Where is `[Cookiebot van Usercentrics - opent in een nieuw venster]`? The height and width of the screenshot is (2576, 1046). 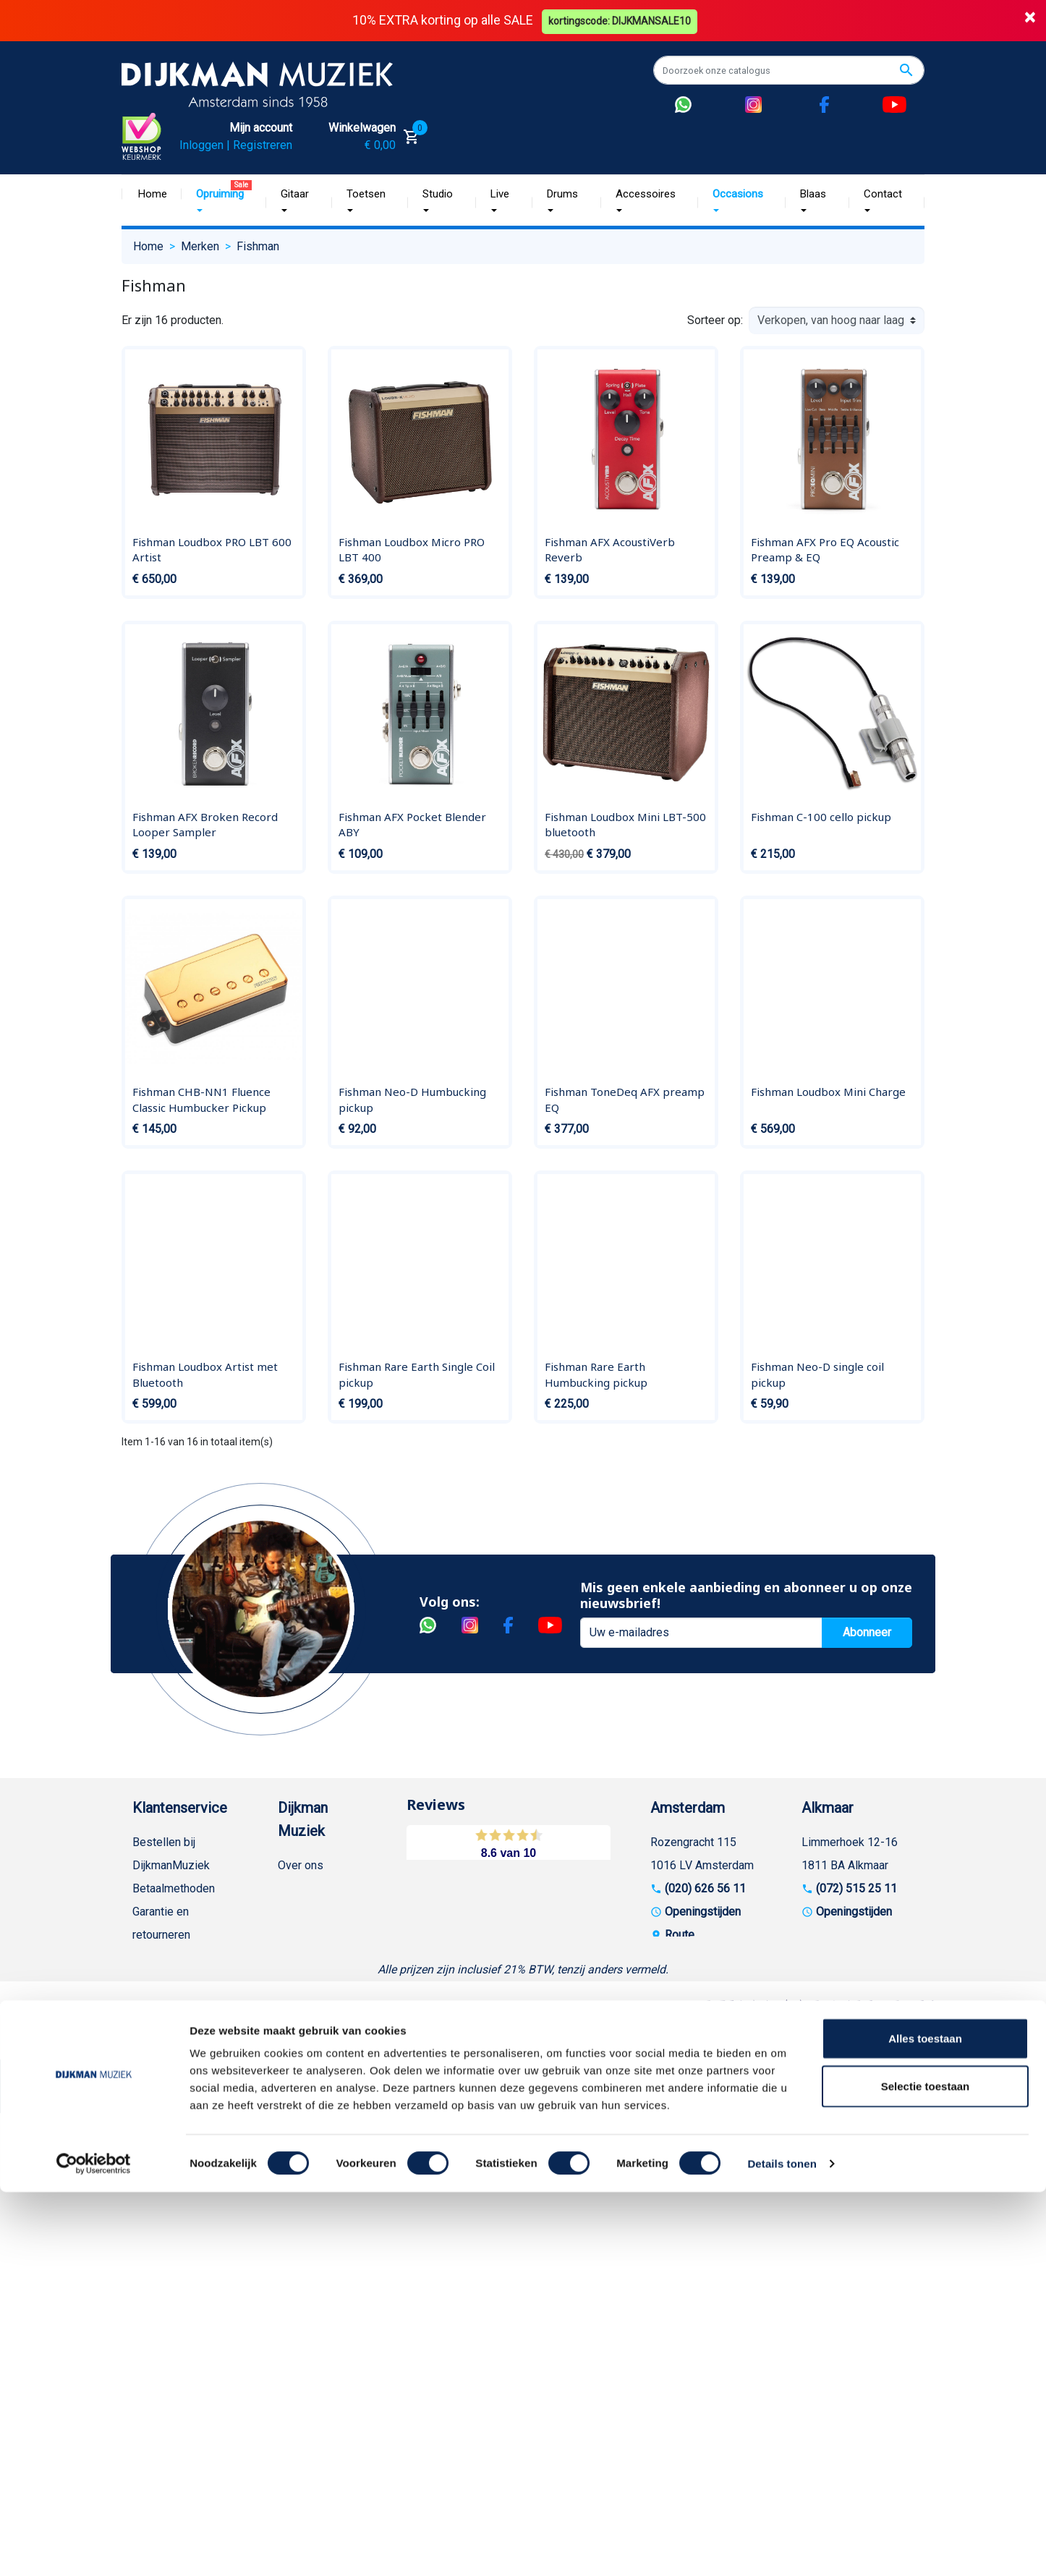
[Cookiebot van Usercentrics - opent in een nieuw venster] is located at coordinates (93, 2548).